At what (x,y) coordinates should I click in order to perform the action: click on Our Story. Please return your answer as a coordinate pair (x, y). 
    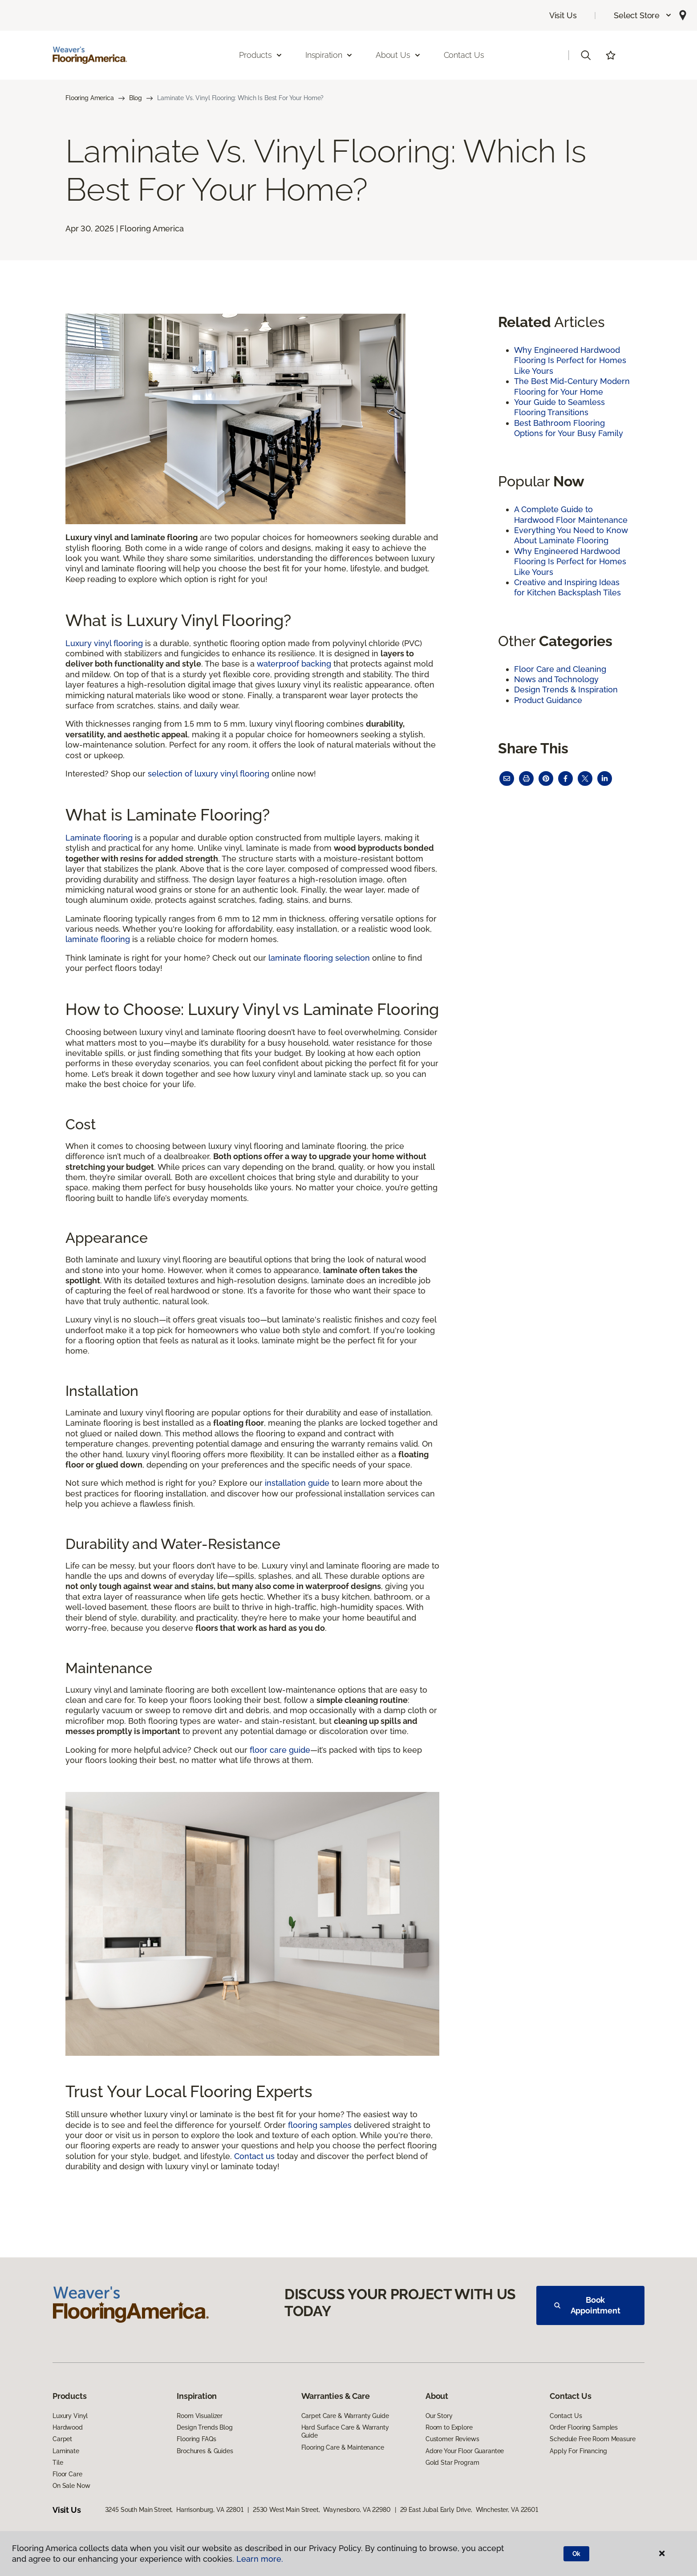
    Looking at the image, I should click on (439, 2415).